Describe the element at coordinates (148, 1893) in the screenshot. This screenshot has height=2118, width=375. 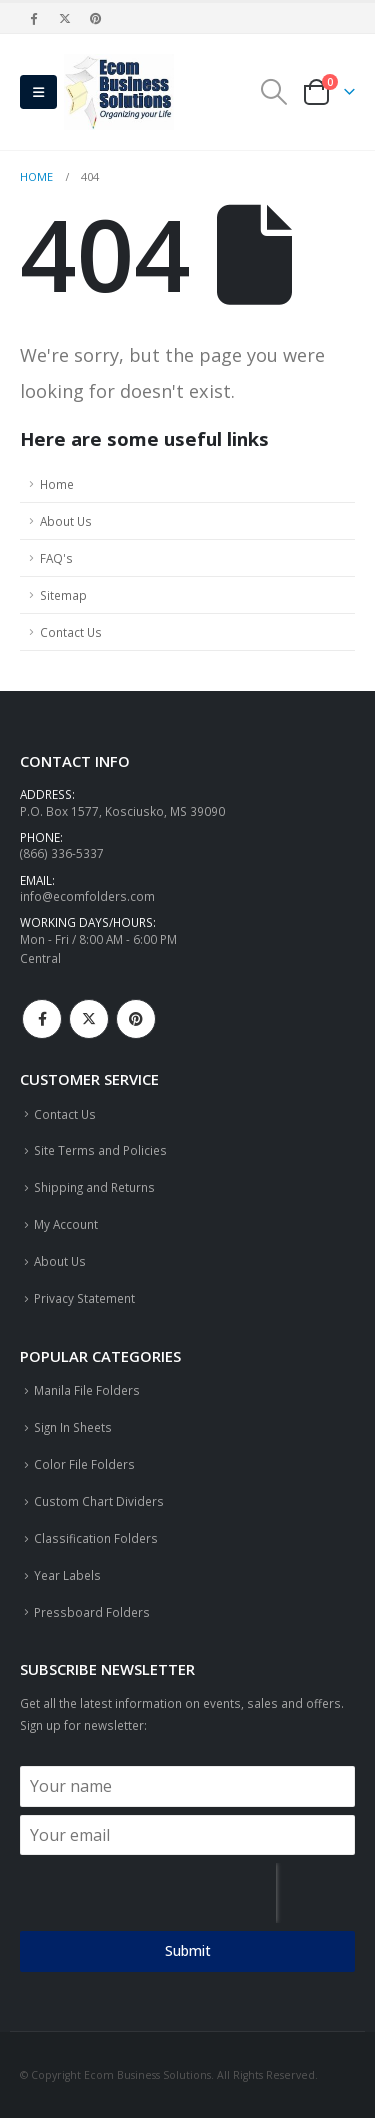
I see `[presentation]` at that location.